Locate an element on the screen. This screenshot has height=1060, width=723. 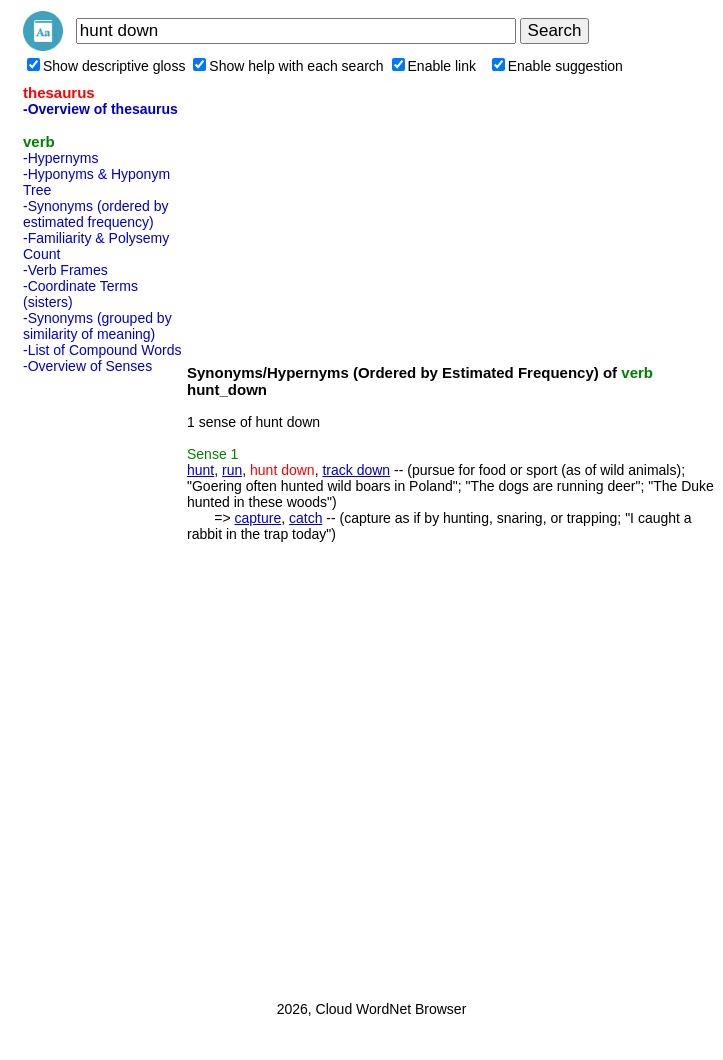
Enable link is located at coordinates (434, 66).